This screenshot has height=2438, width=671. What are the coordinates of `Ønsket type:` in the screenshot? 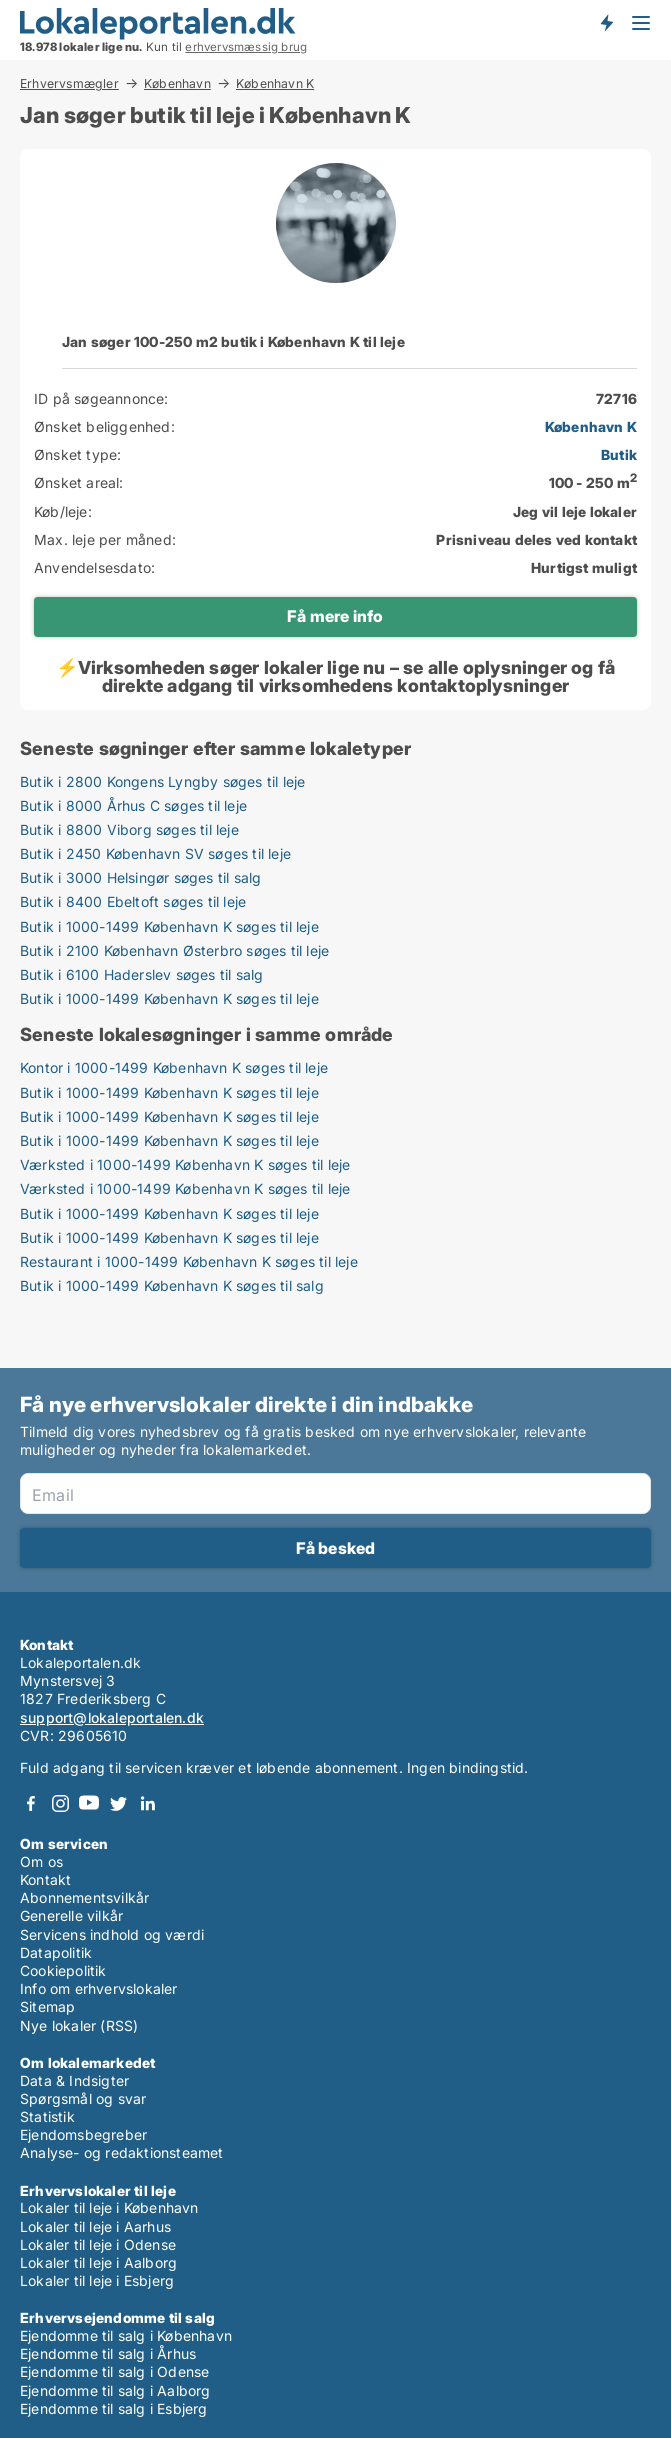 It's located at (77, 454).